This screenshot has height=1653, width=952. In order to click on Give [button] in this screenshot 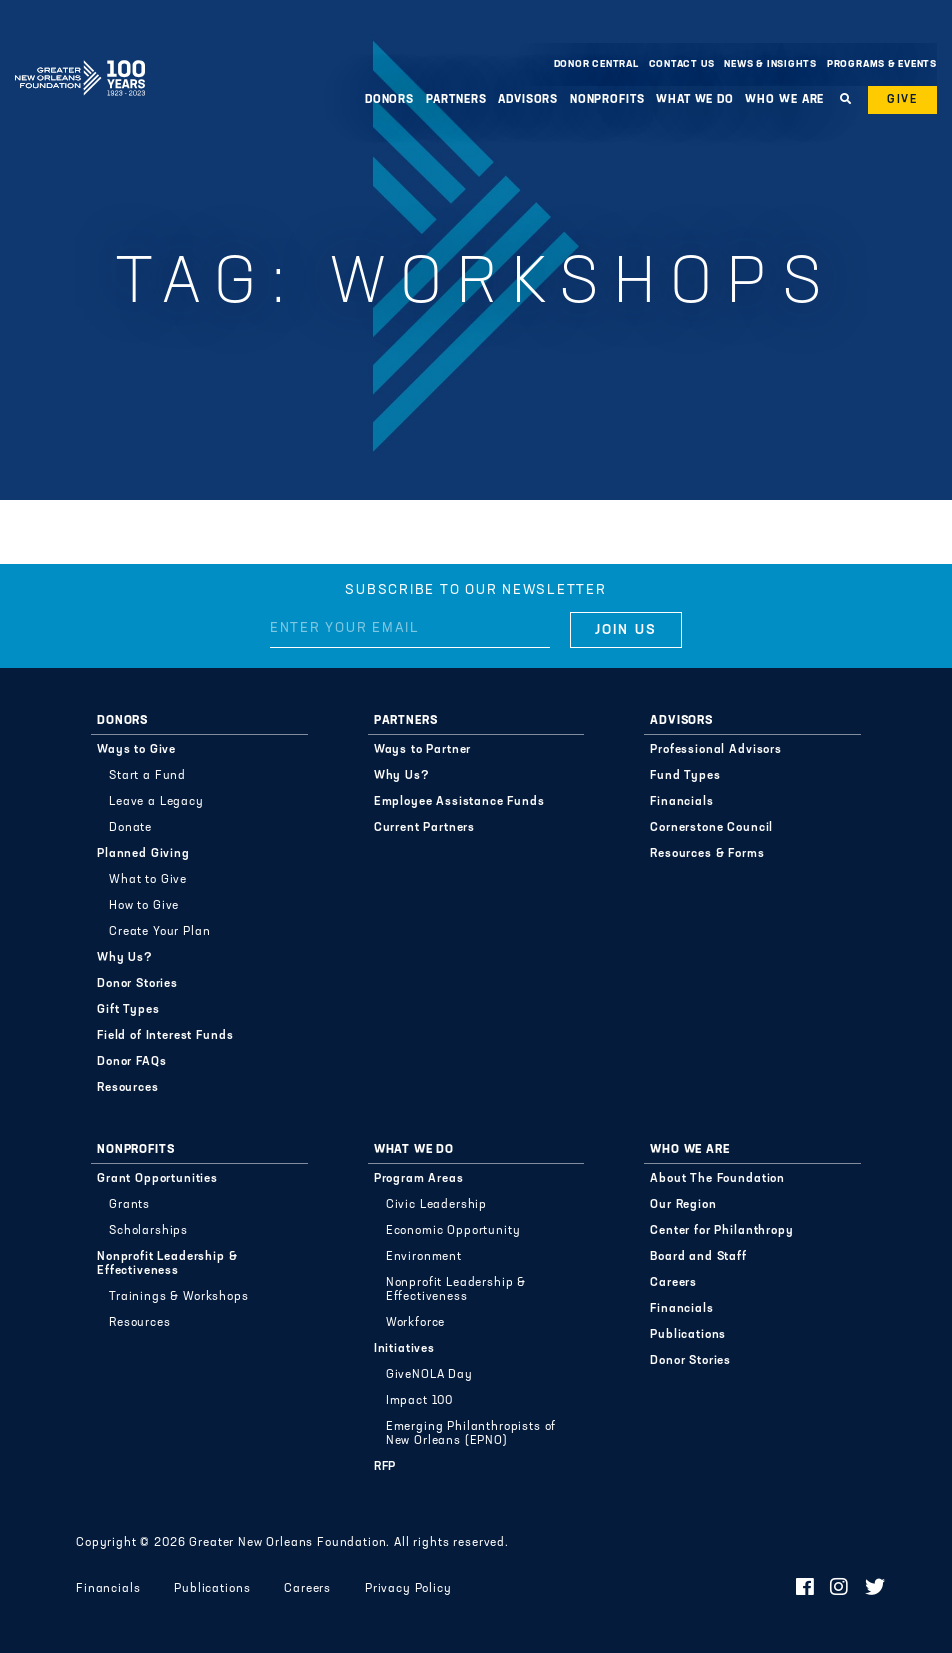, I will do `click(902, 100)`.